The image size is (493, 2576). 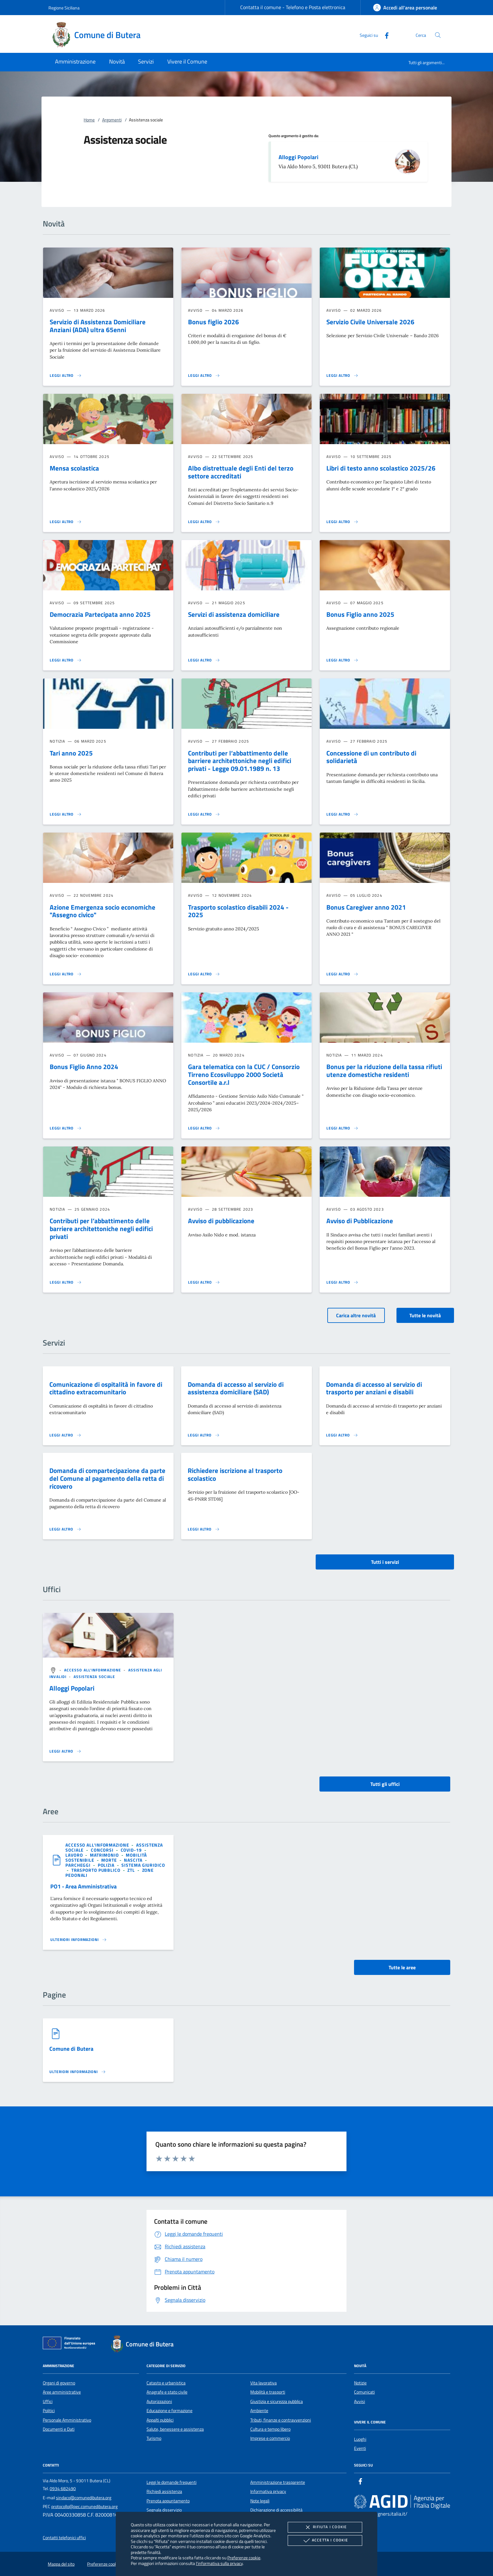 What do you see at coordinates (167, 2392) in the screenshot?
I see `Anagrafe e stato civile` at bounding box center [167, 2392].